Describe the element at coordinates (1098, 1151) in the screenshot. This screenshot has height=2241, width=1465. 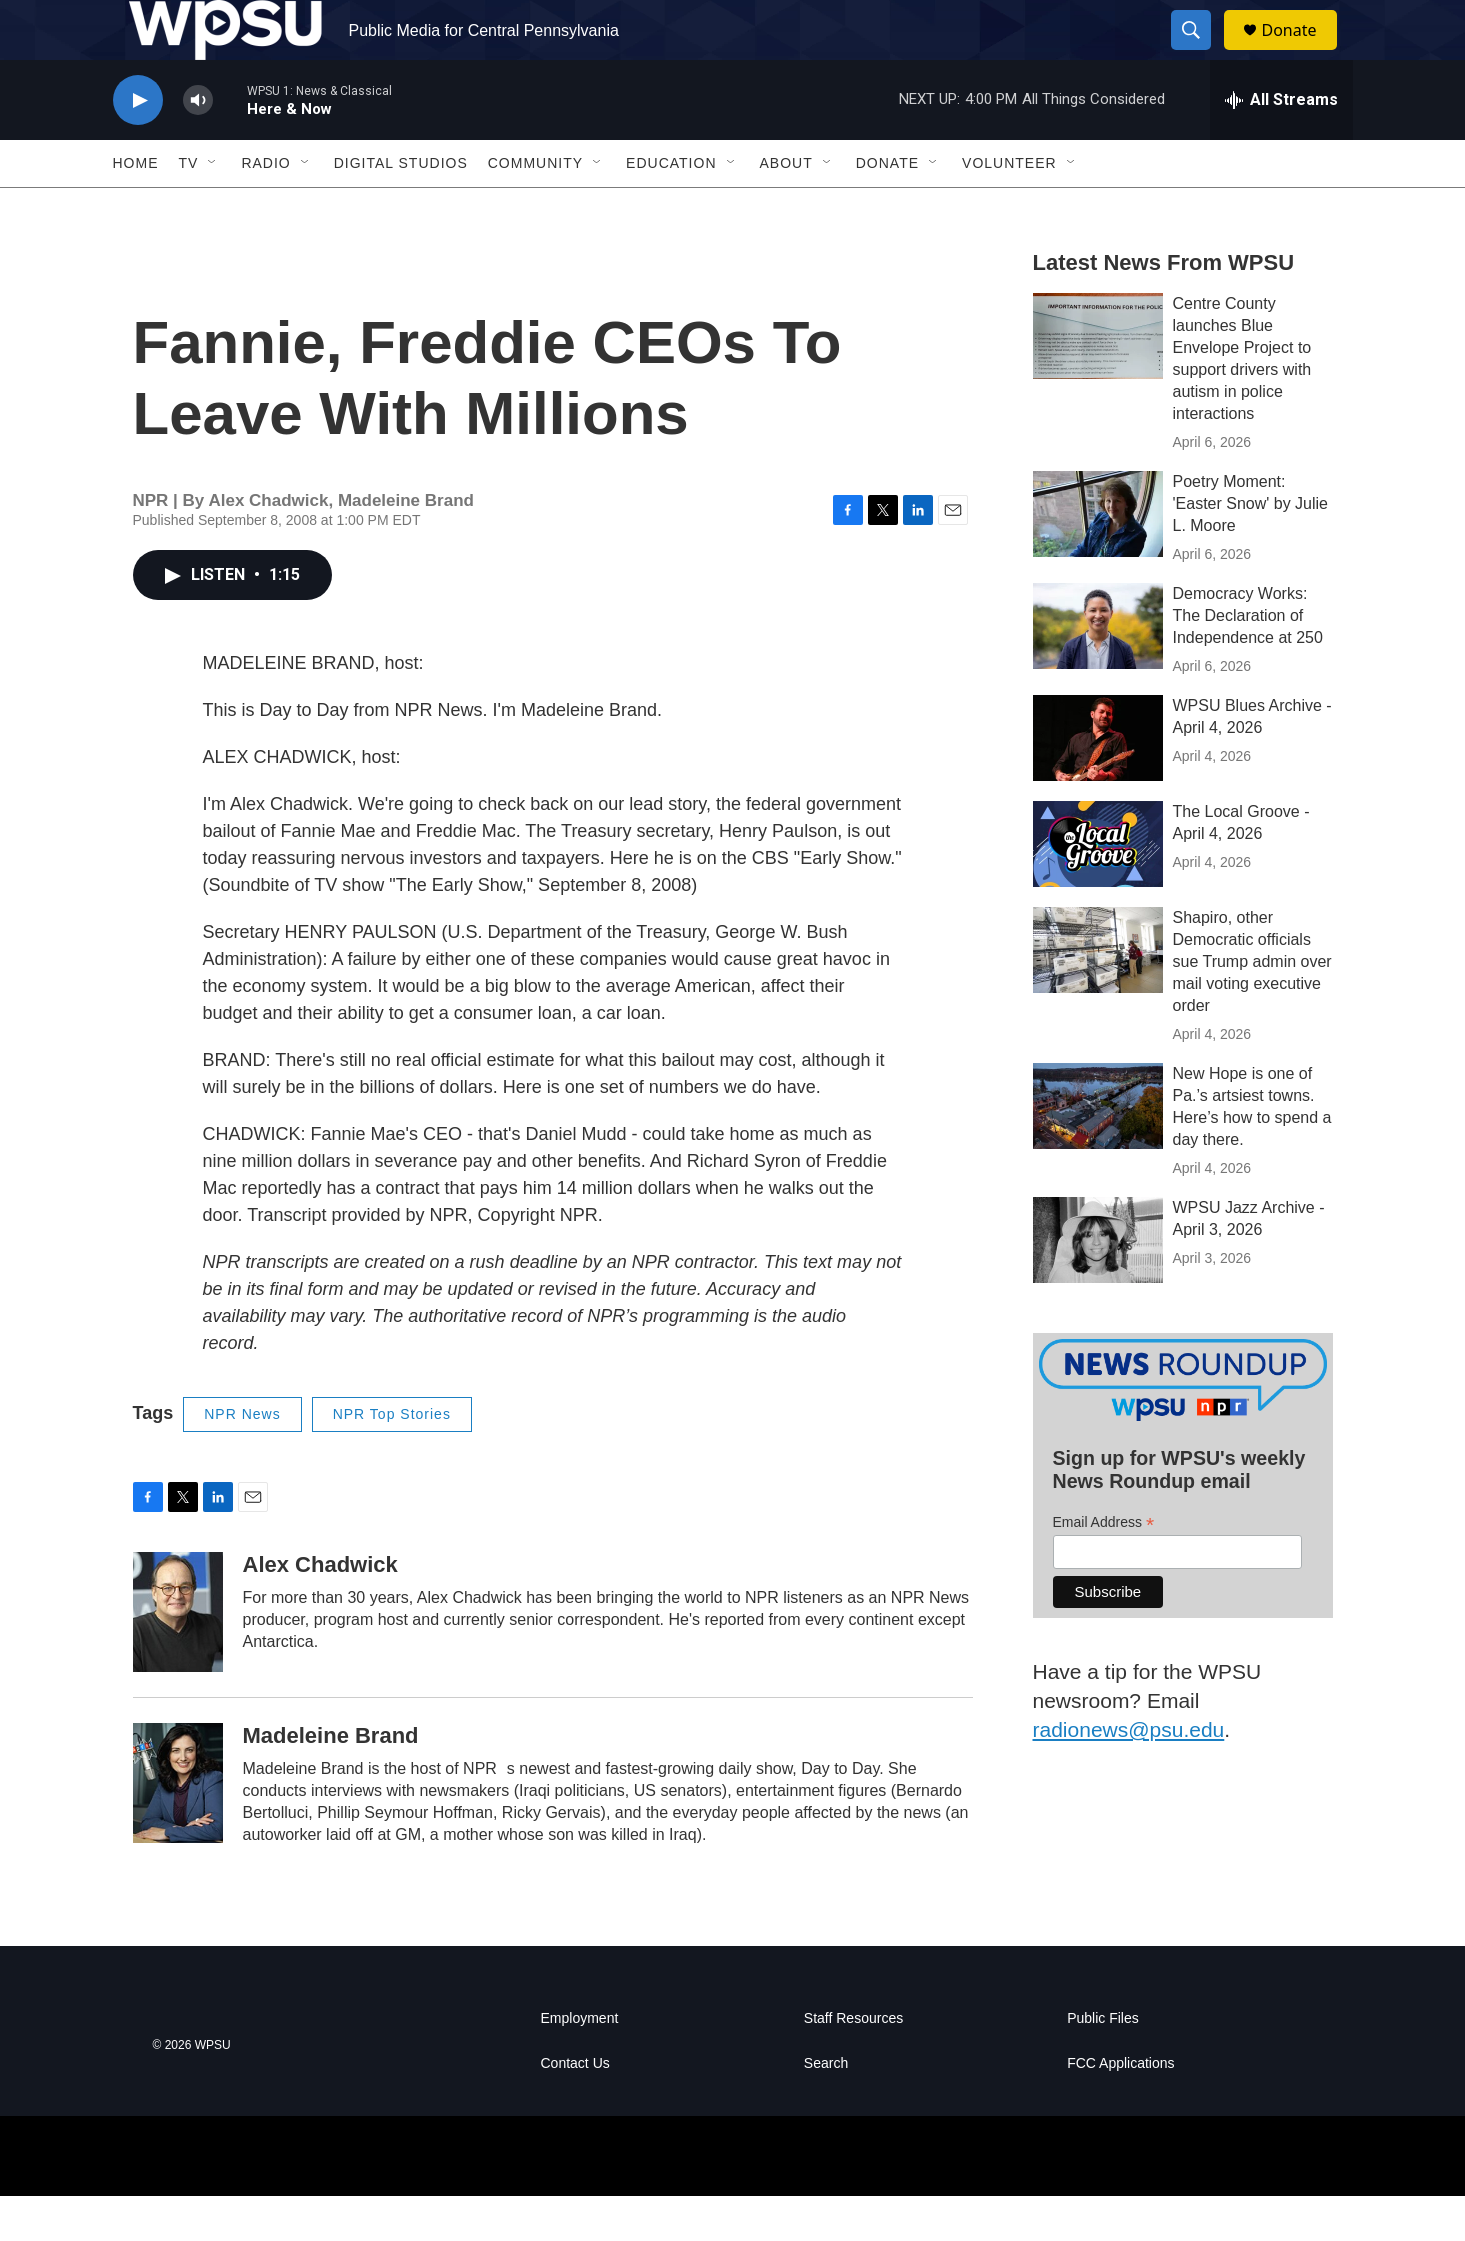
I see `[New Hope is one of Pa.’s artsiest towns. Here’s how to spend a day there.]` at that location.